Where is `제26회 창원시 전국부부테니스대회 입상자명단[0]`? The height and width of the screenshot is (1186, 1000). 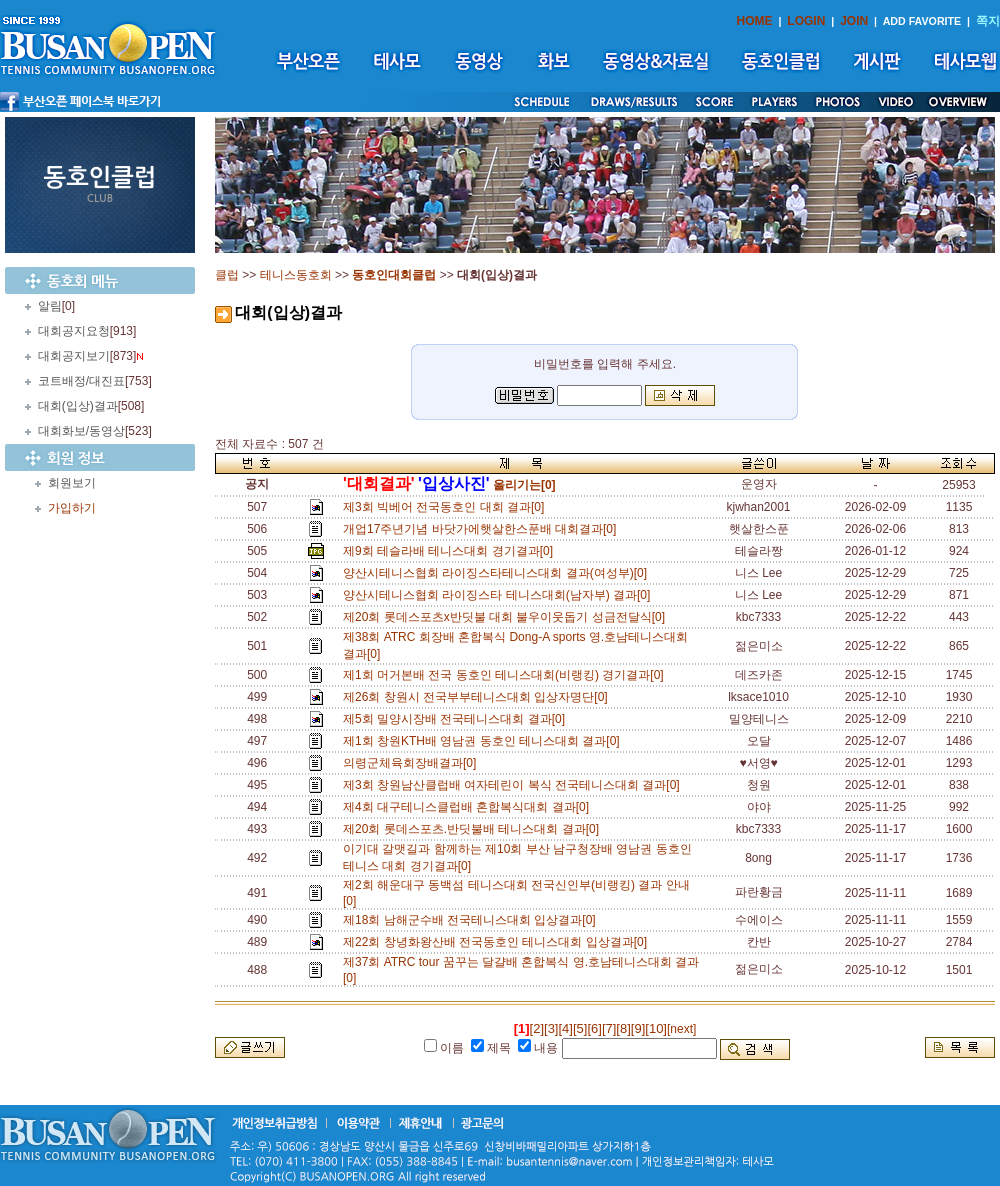 제26회 창원시 전국부부테니스대회 입상자명단[0] is located at coordinates (478, 697).